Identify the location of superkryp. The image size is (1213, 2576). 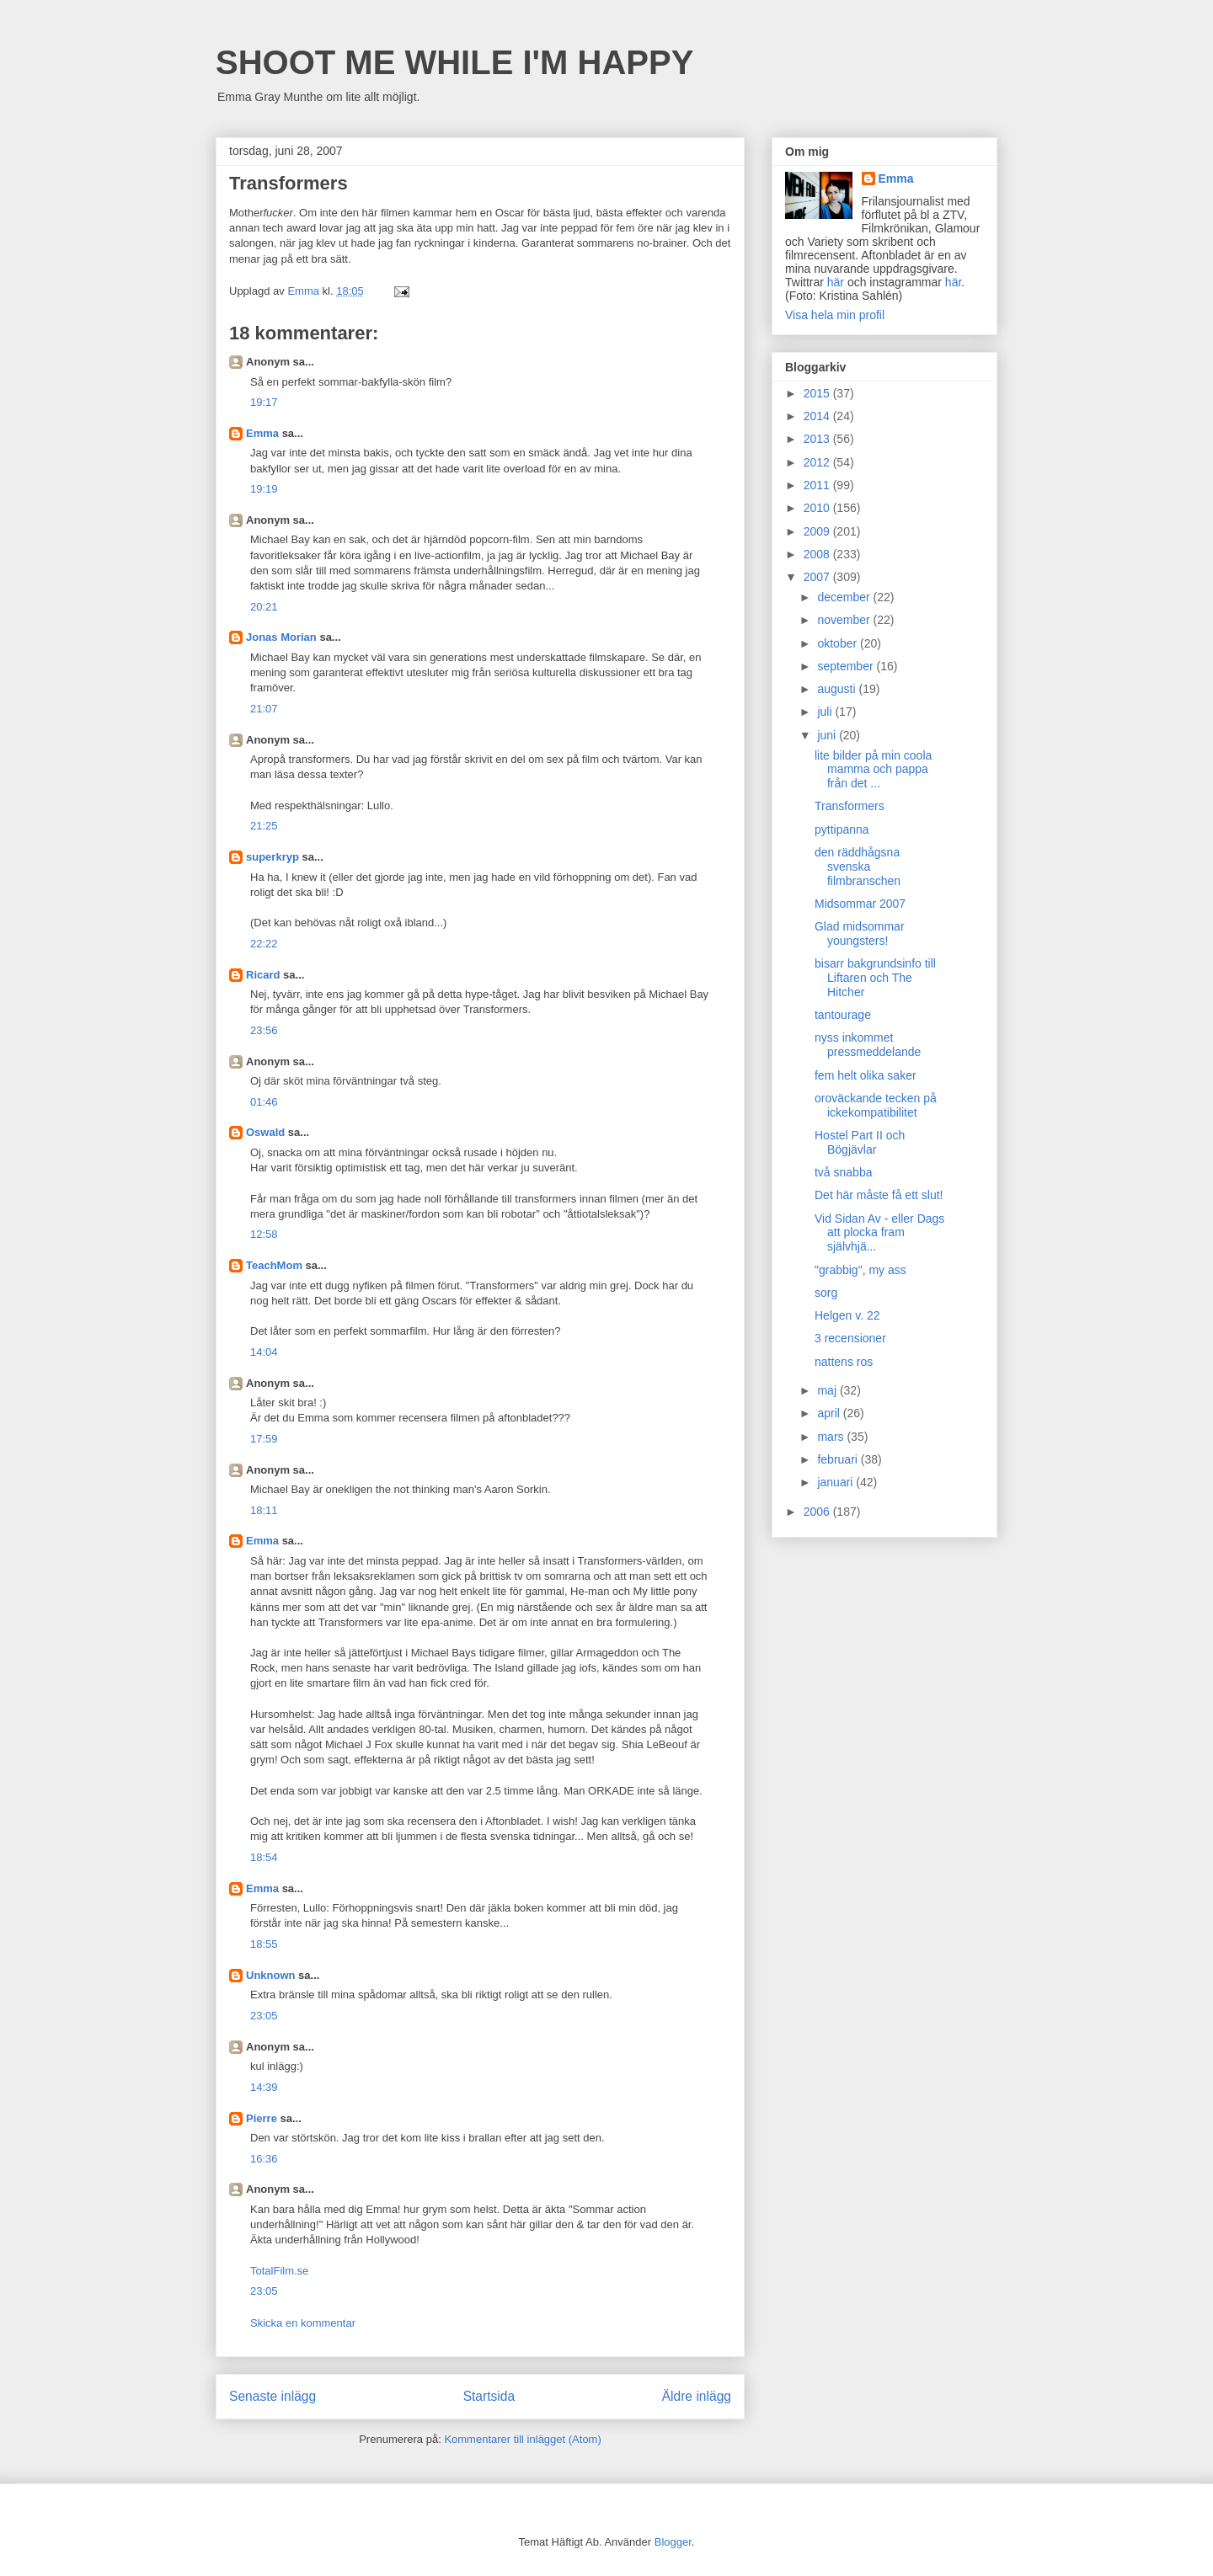
(272, 857).